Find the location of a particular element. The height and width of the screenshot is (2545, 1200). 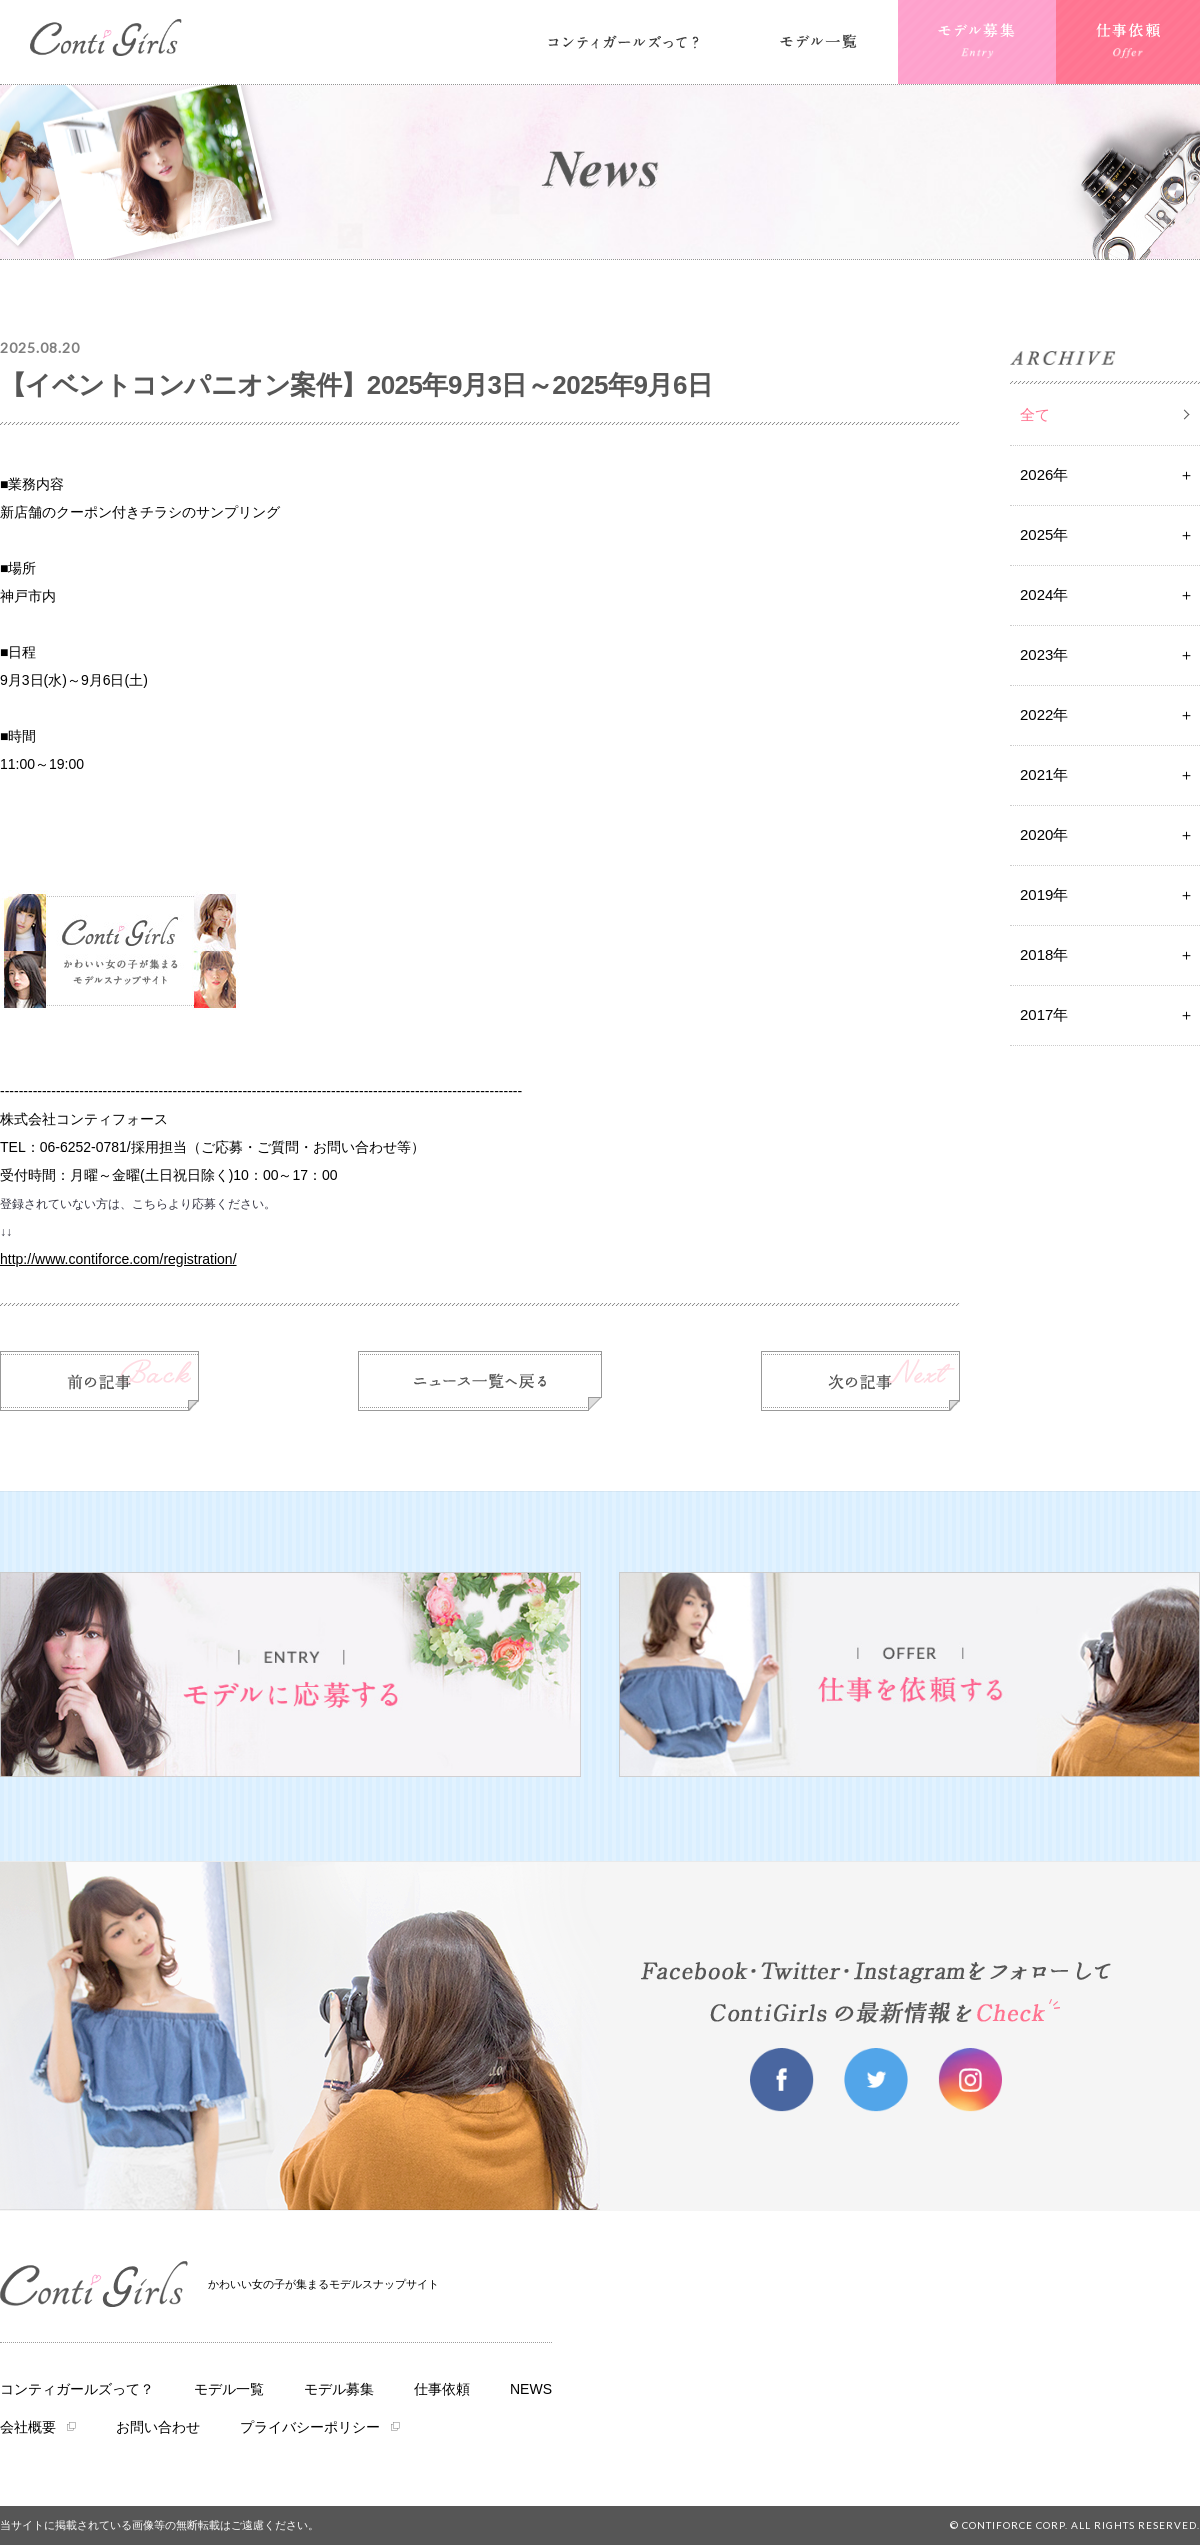

2017年 is located at coordinates (1044, 1014).